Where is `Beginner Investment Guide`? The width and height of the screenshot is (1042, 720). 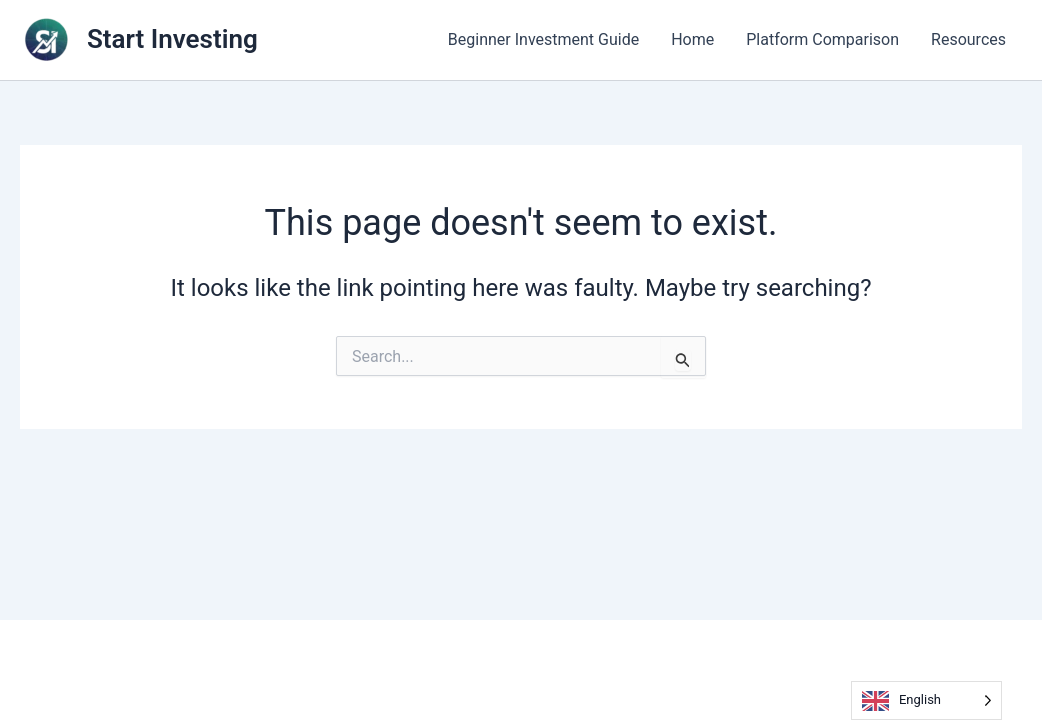
Beginner Investment Guide is located at coordinates (543, 39).